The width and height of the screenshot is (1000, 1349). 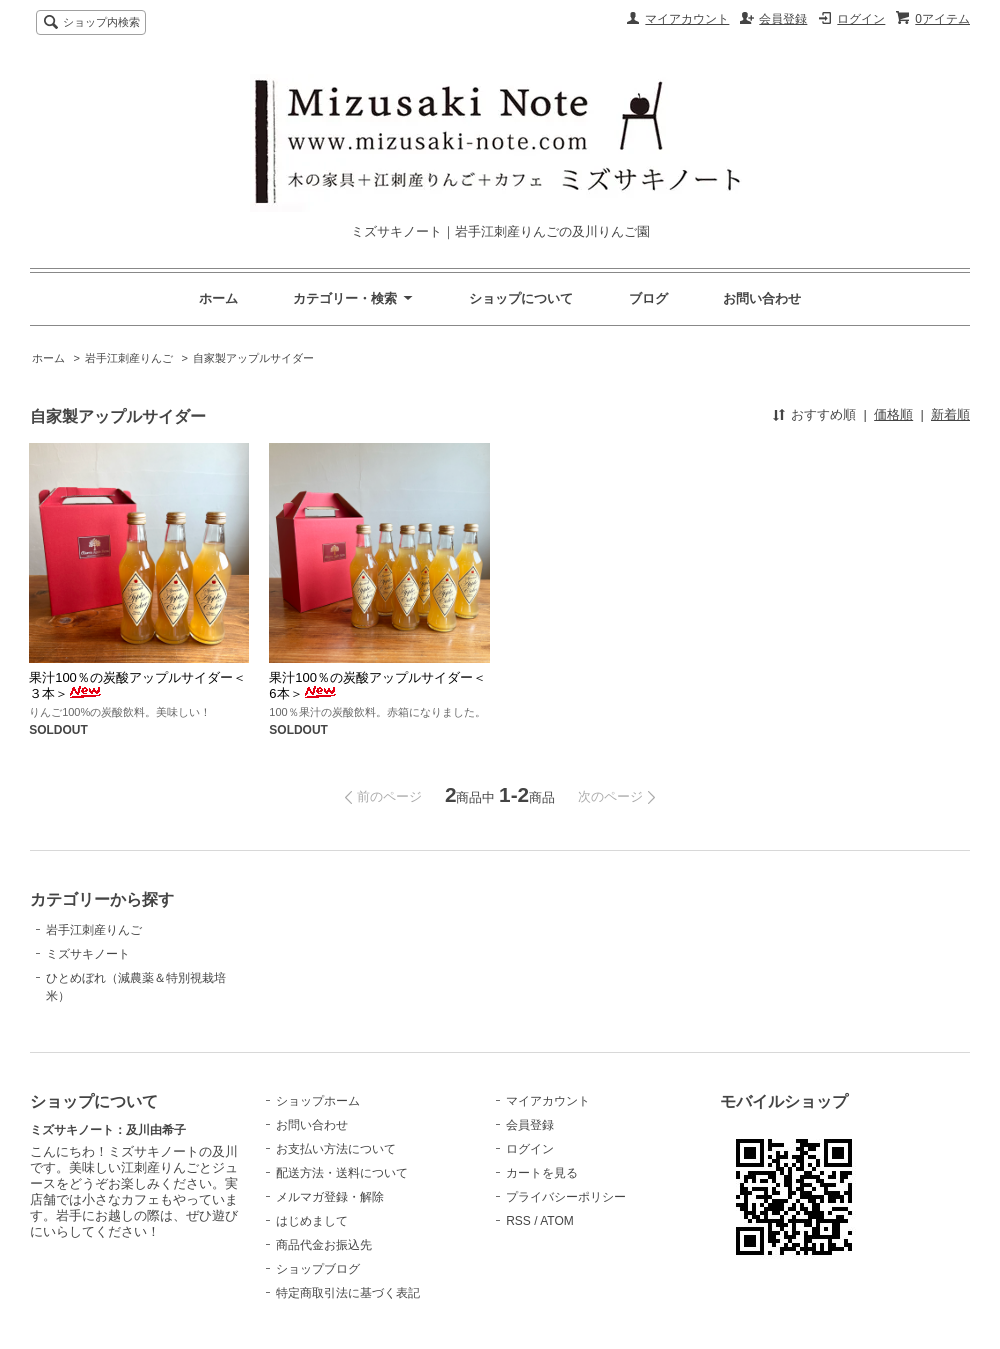 What do you see at coordinates (324, 1245) in the screenshot?
I see `商品代金お振込先` at bounding box center [324, 1245].